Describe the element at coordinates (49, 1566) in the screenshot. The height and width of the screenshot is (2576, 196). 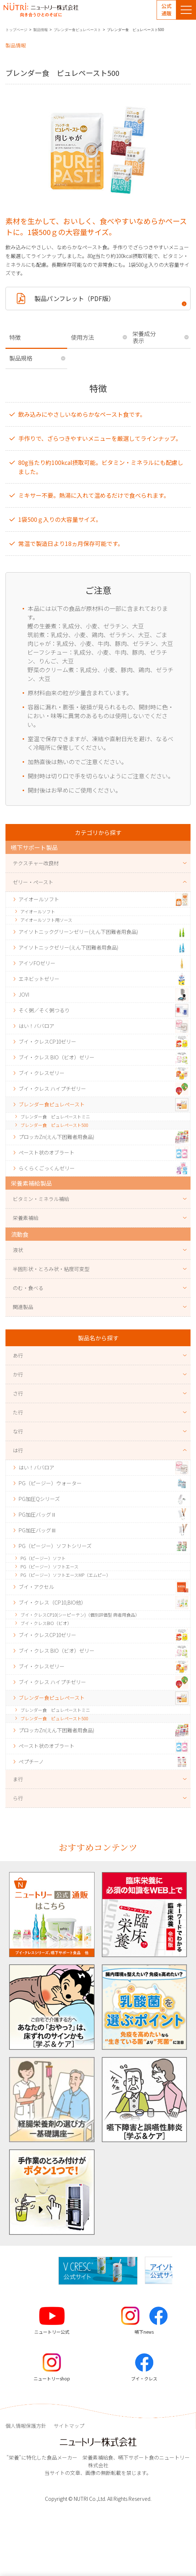
I see `PG（ピージー）ソフトエース` at that location.